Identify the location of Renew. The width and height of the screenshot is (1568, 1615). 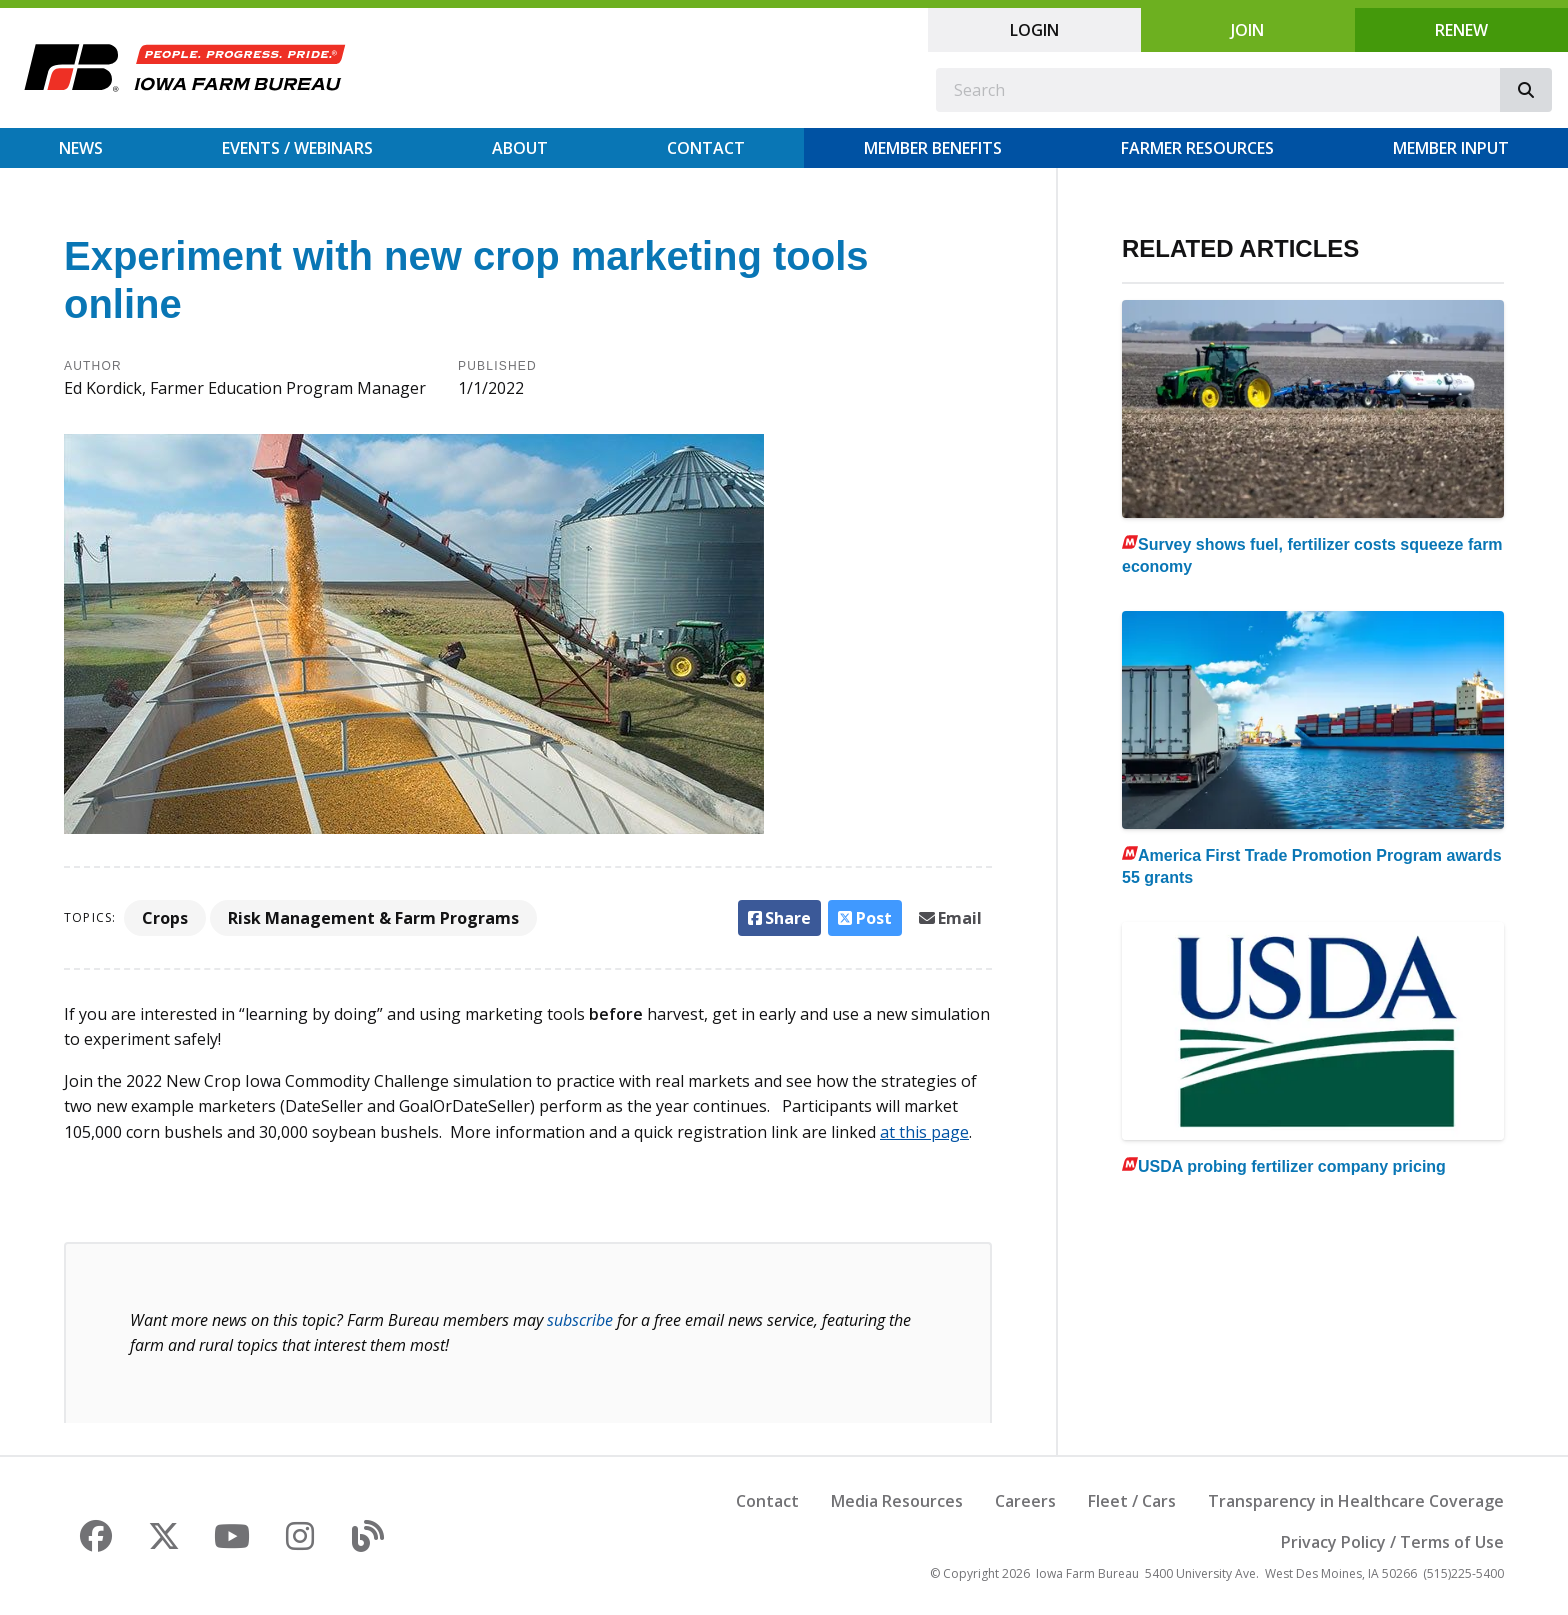
(1461, 30).